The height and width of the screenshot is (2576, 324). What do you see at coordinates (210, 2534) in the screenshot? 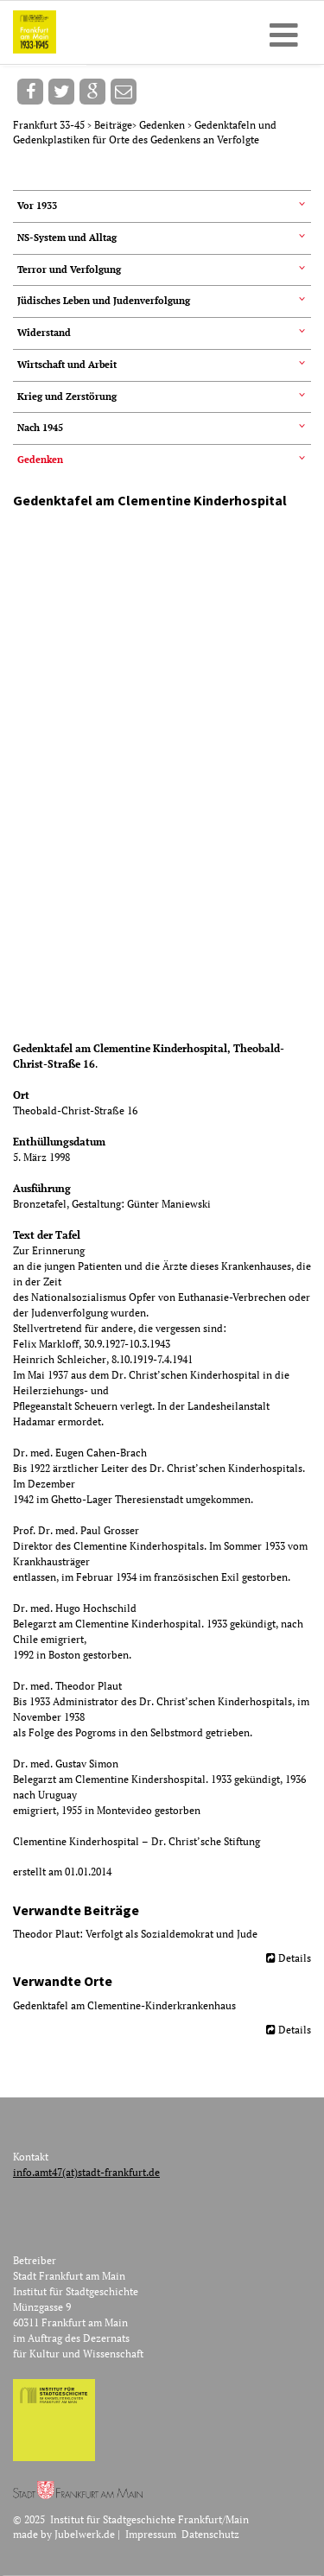
I see `Datenschutz` at bounding box center [210, 2534].